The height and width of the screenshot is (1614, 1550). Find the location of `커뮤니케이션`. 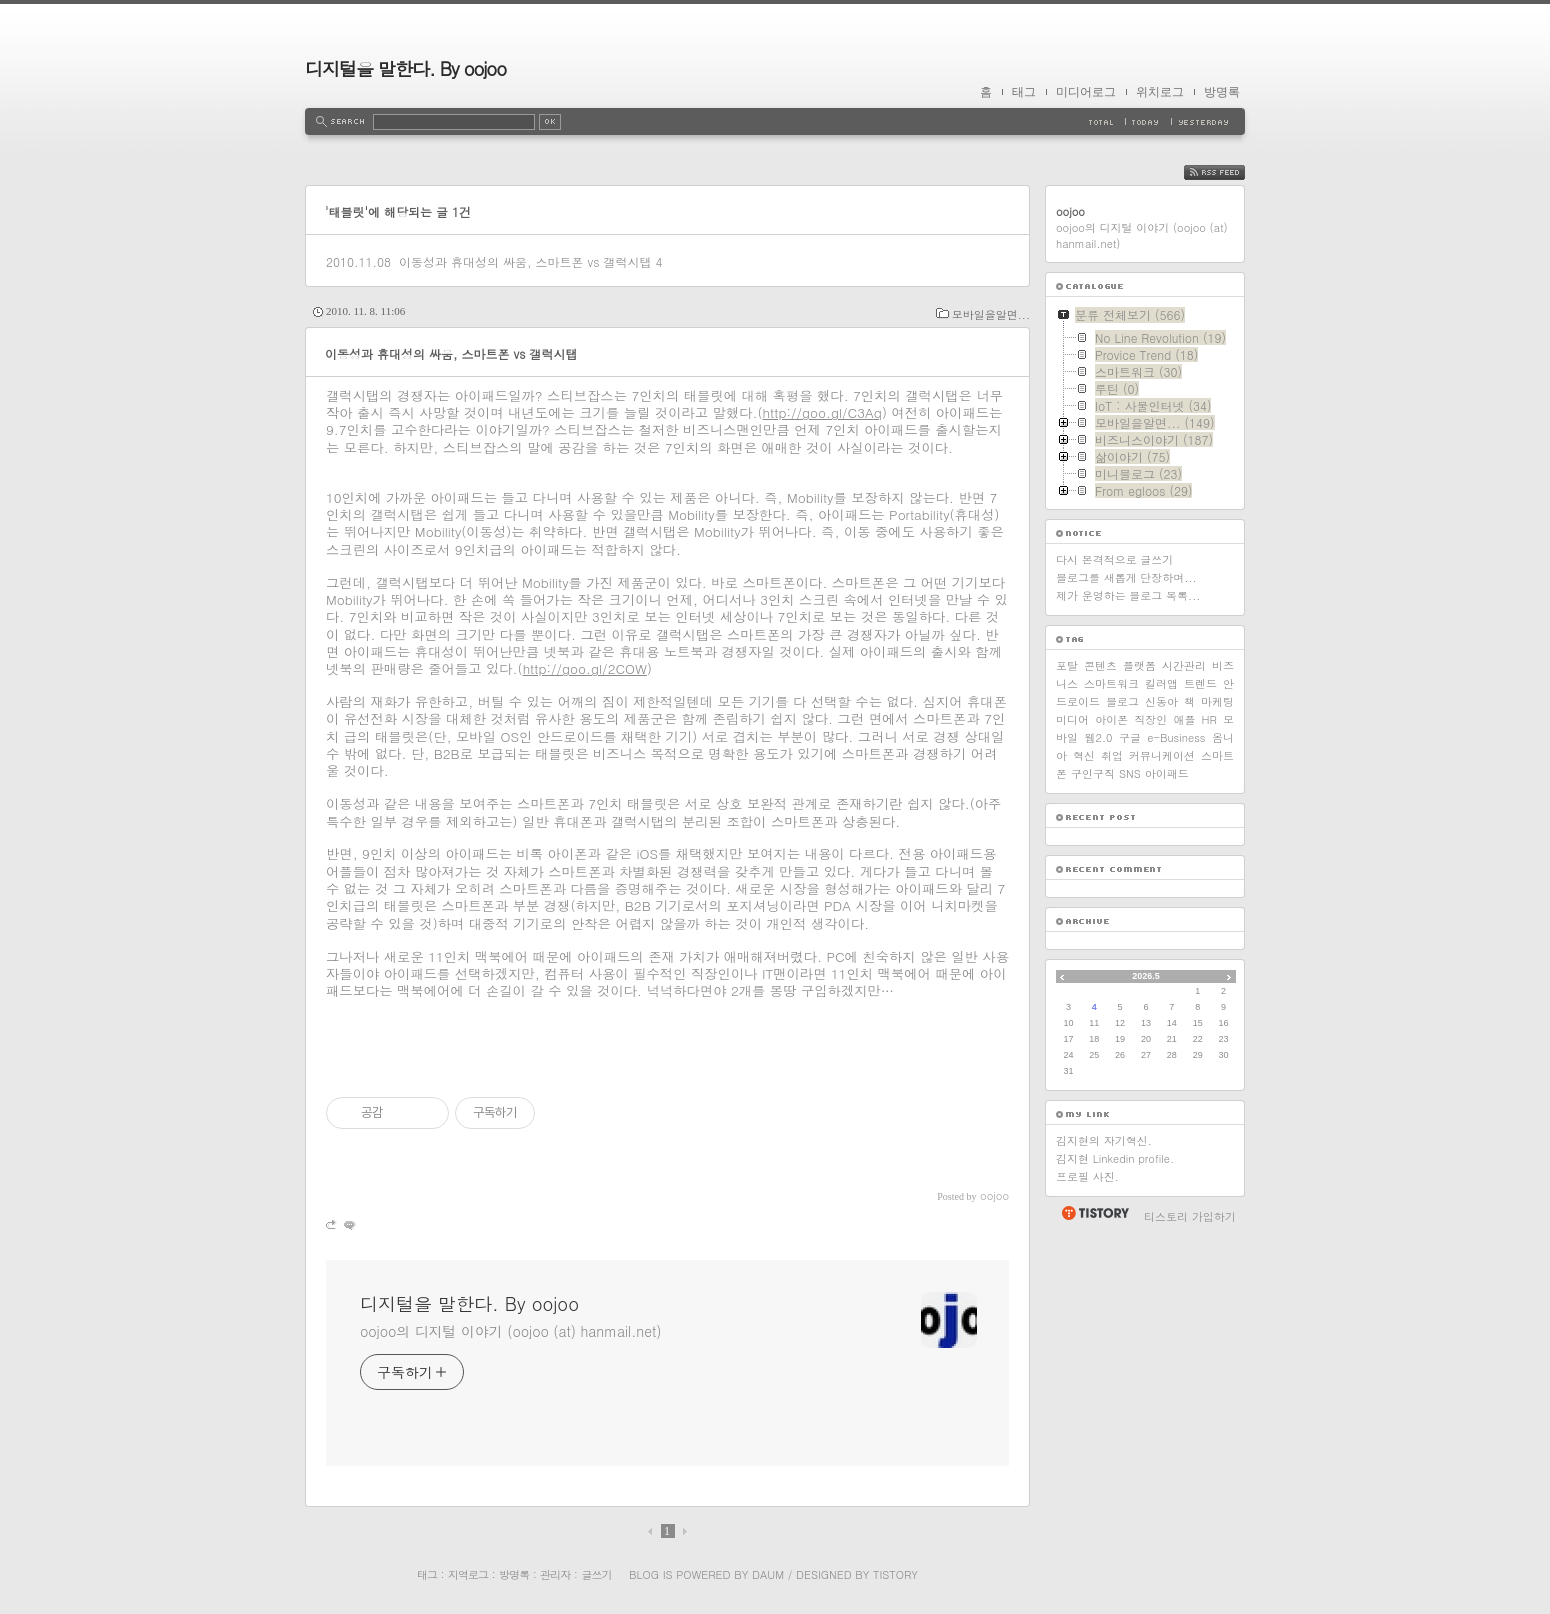

커뮤니케이션 is located at coordinates (1162, 755).